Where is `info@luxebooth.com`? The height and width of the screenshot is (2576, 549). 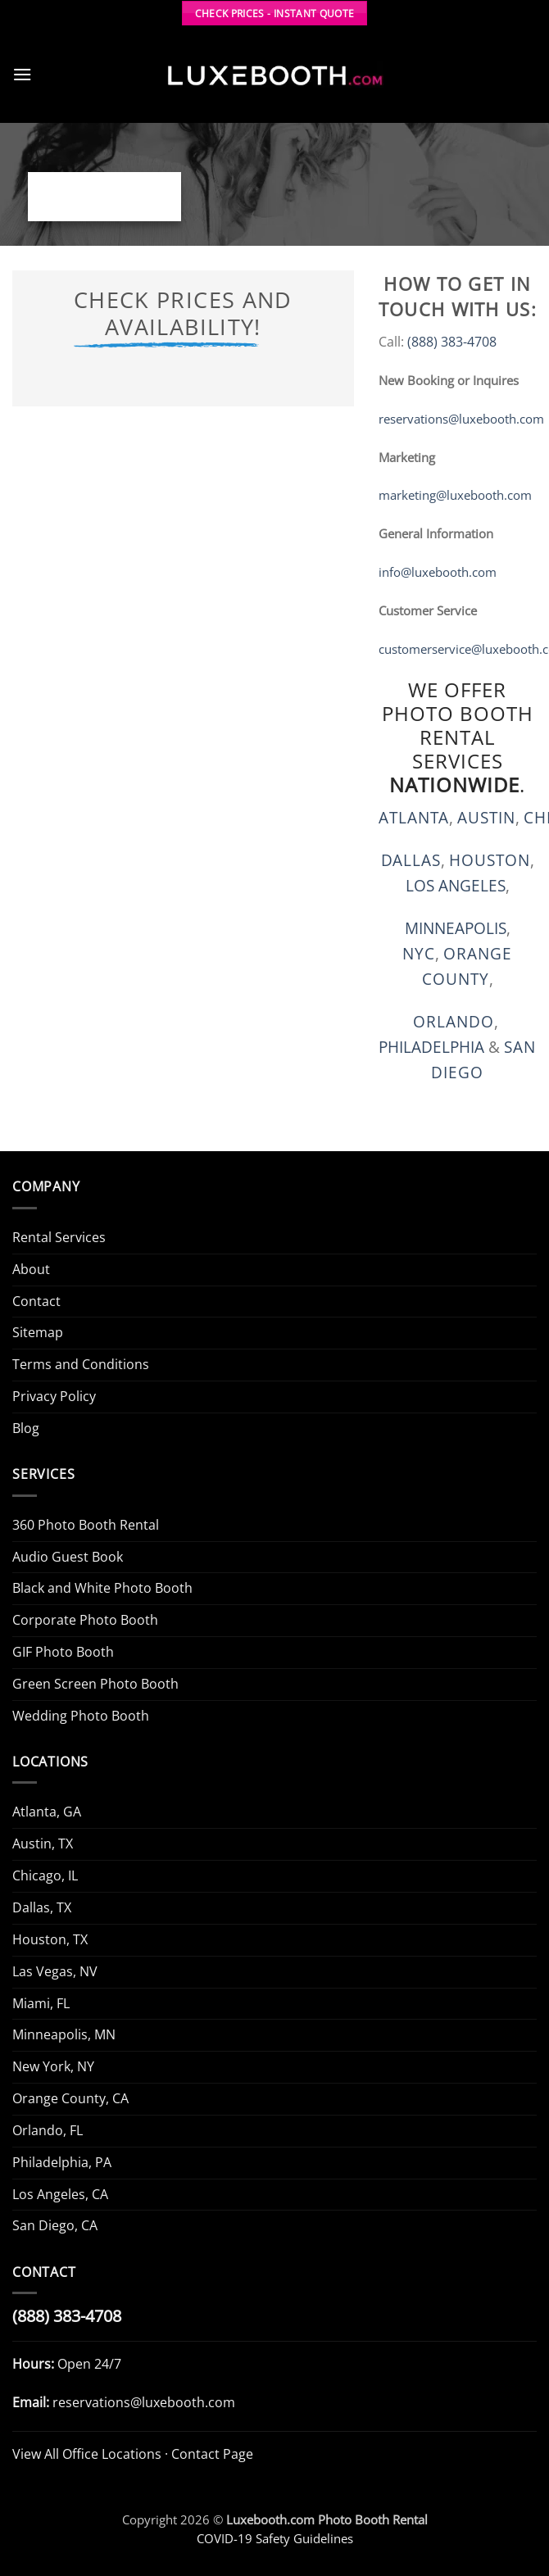 info@luxebooth.com is located at coordinates (438, 572).